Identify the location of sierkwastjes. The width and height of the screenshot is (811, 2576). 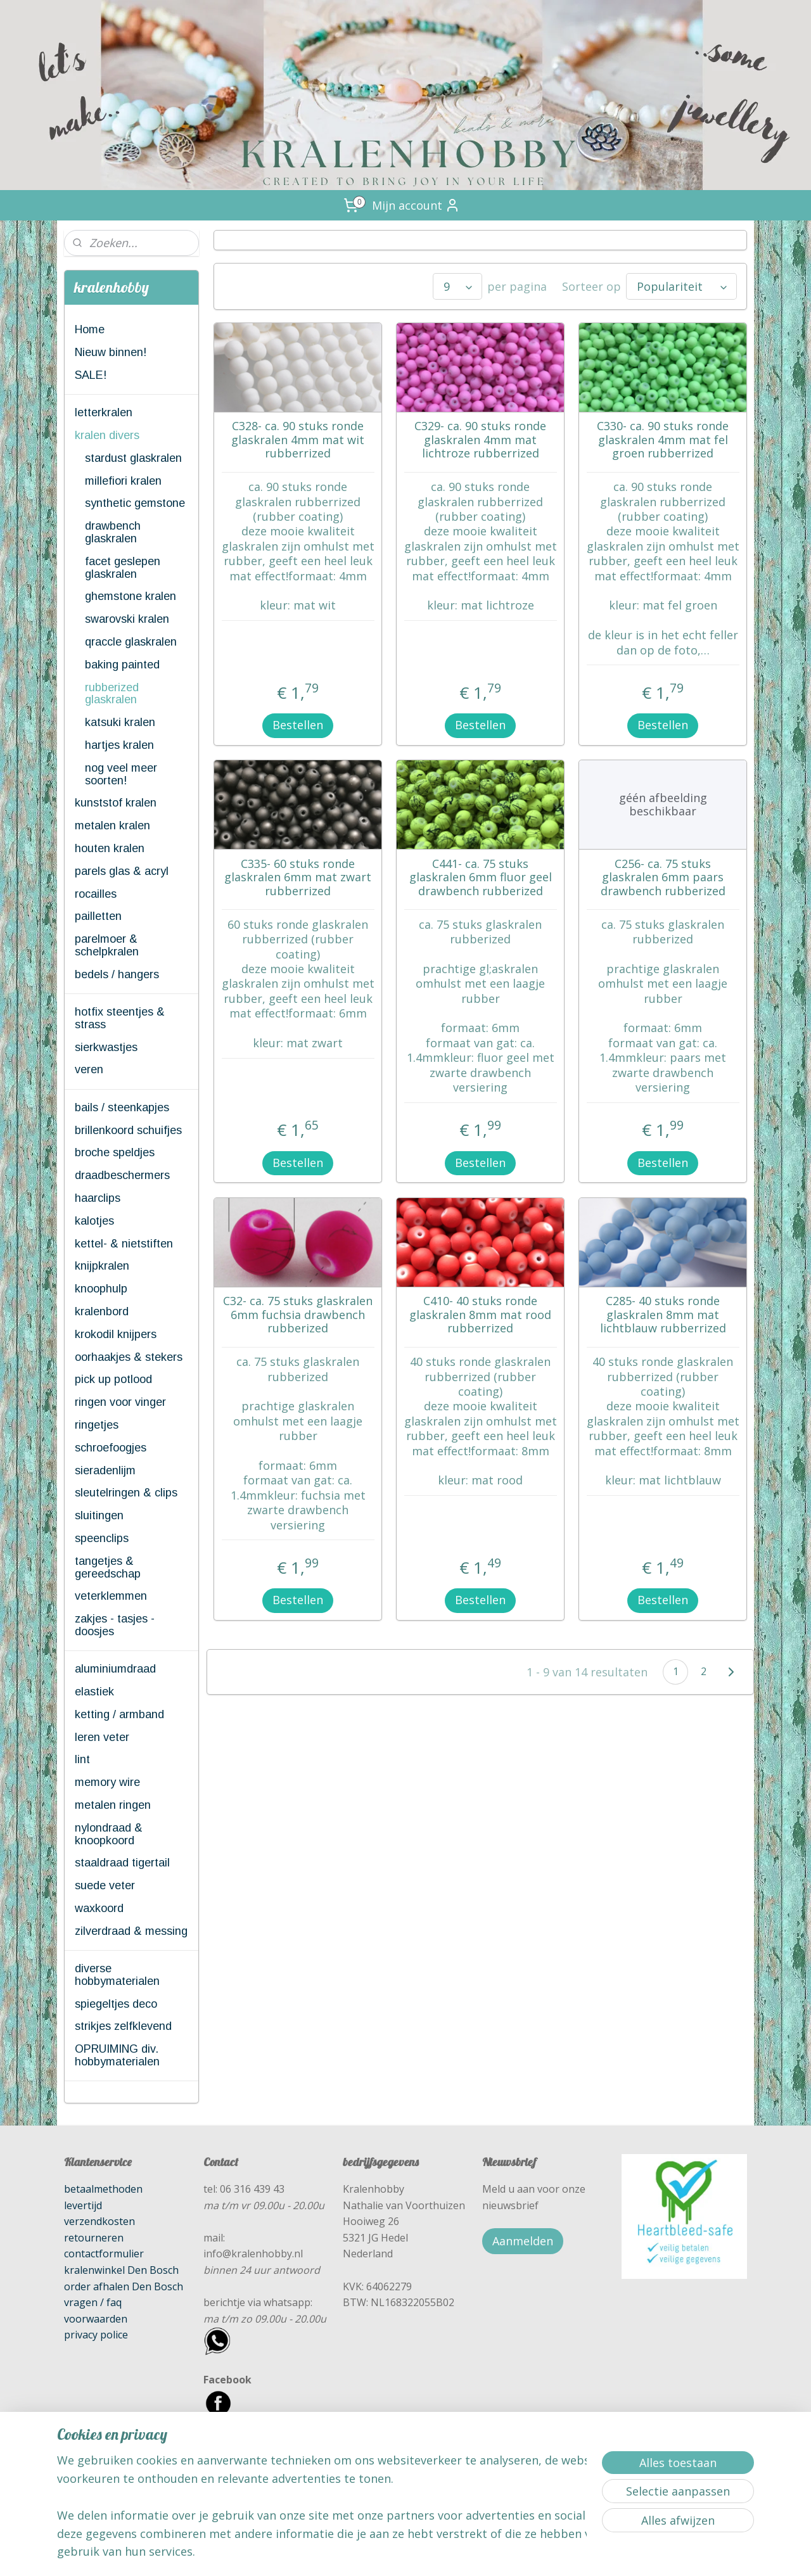
(106, 1047).